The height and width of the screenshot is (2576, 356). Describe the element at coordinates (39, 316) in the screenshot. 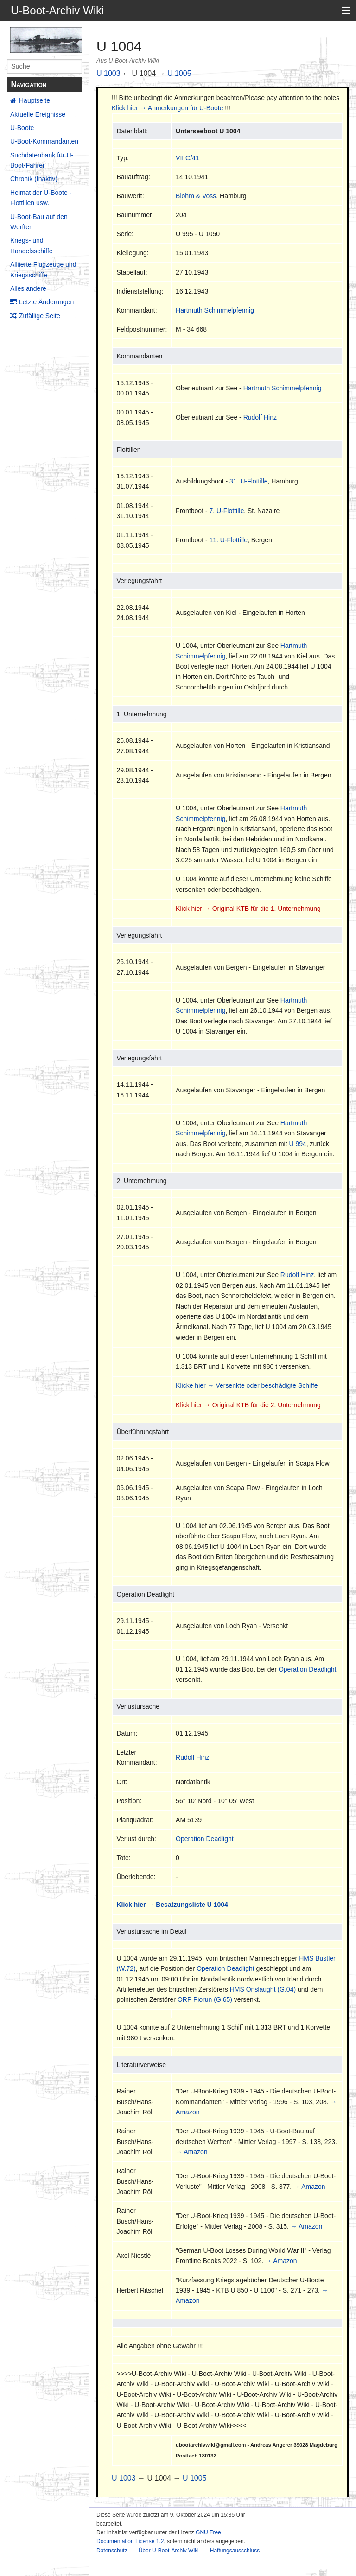

I see `Zufällige Seite` at that location.